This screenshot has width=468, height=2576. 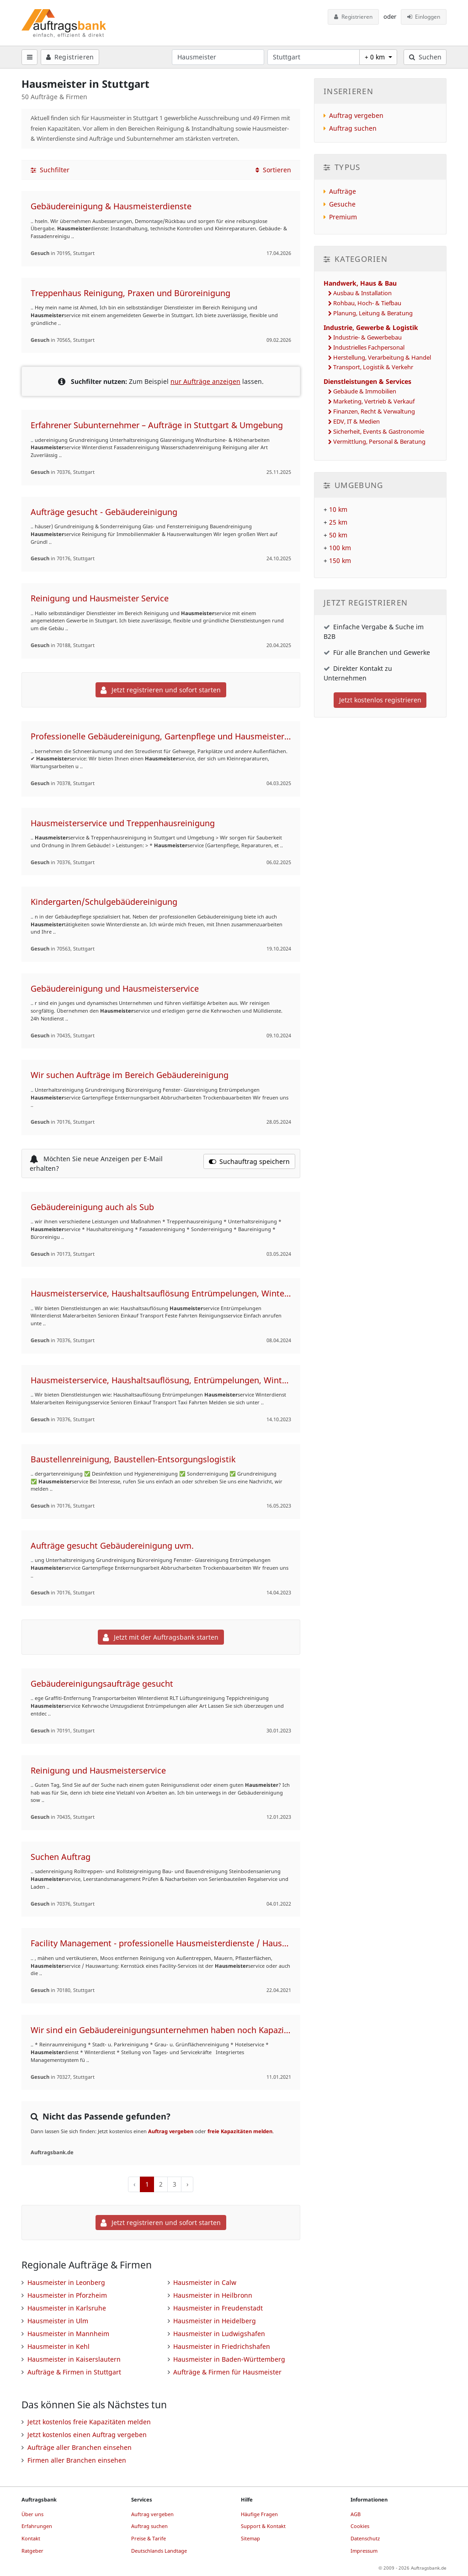 What do you see at coordinates (353, 128) in the screenshot?
I see `Auftrag suchen` at bounding box center [353, 128].